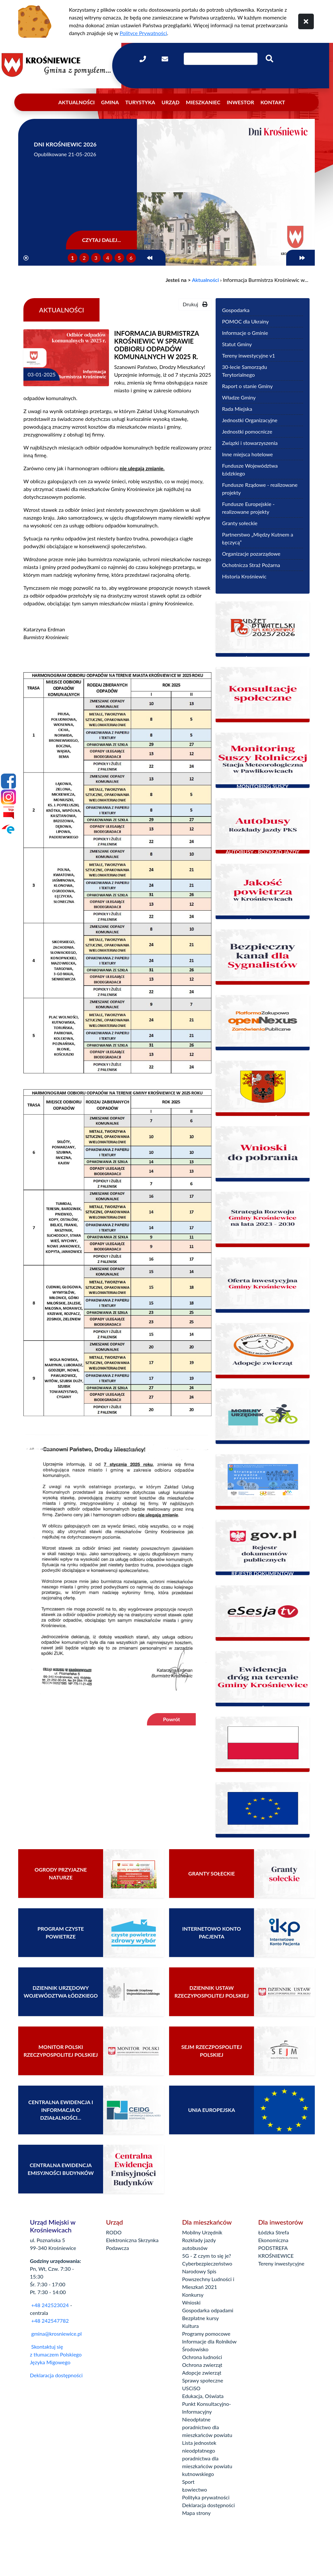 The height and width of the screenshot is (2576, 333). I want to click on Adopcje zwierząt, so click(201, 2372).